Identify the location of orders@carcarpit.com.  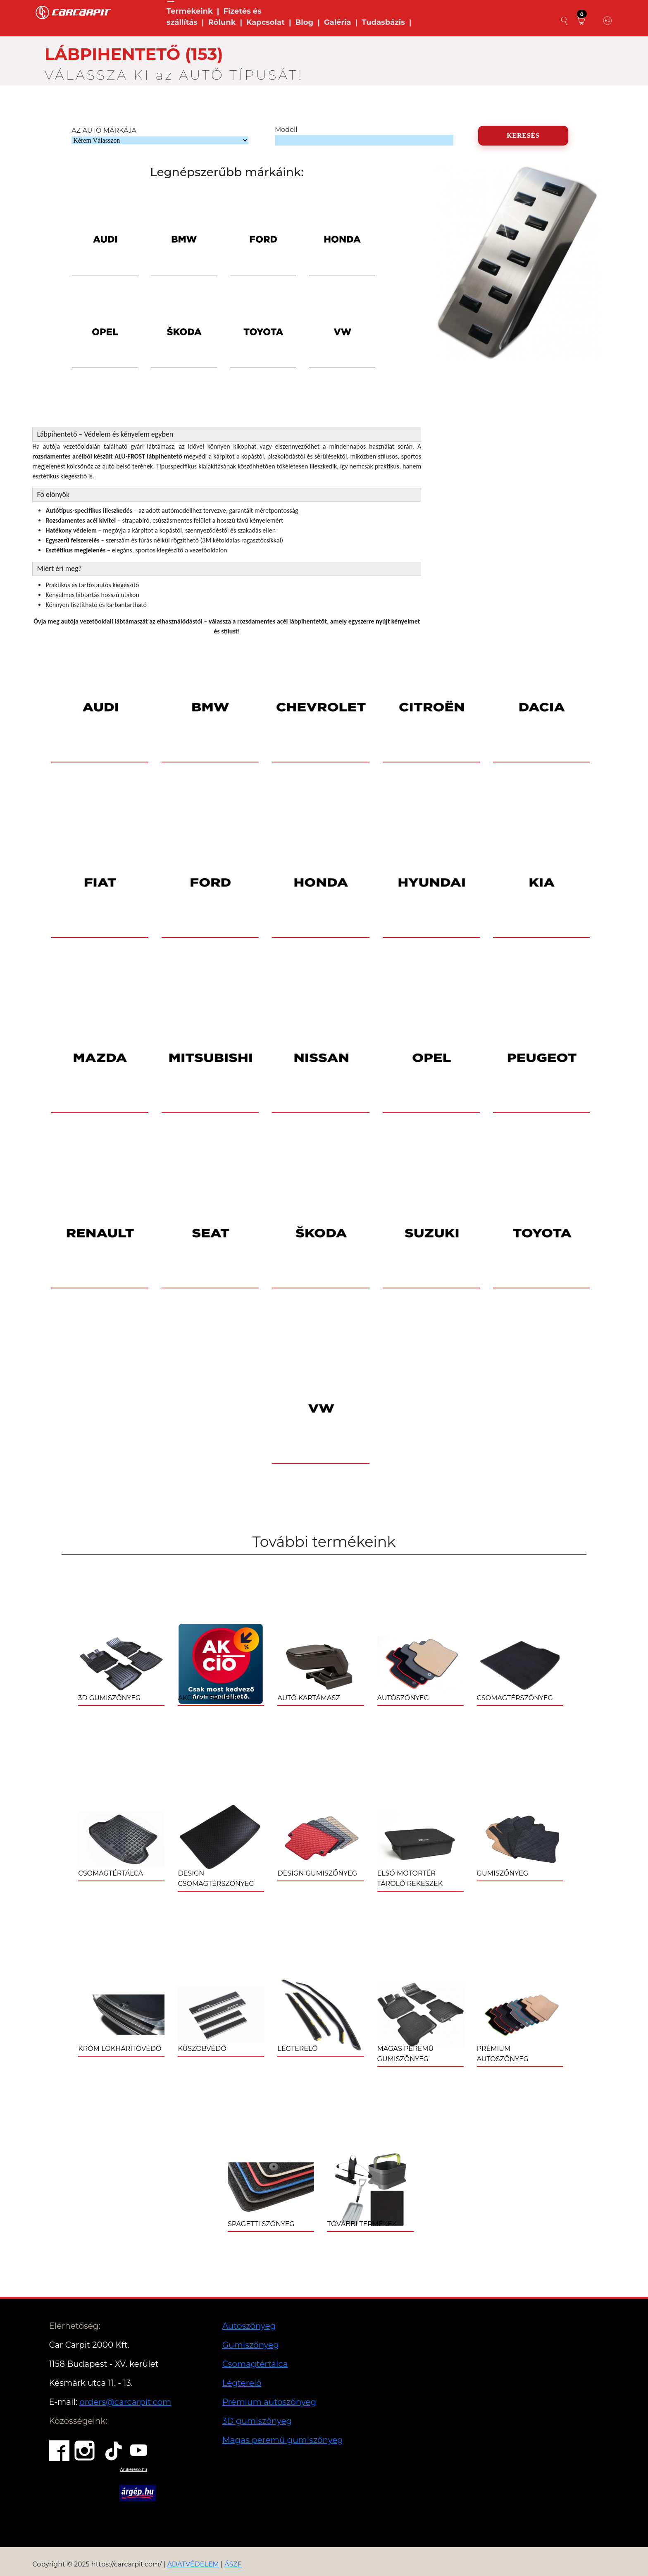
(125, 2402).